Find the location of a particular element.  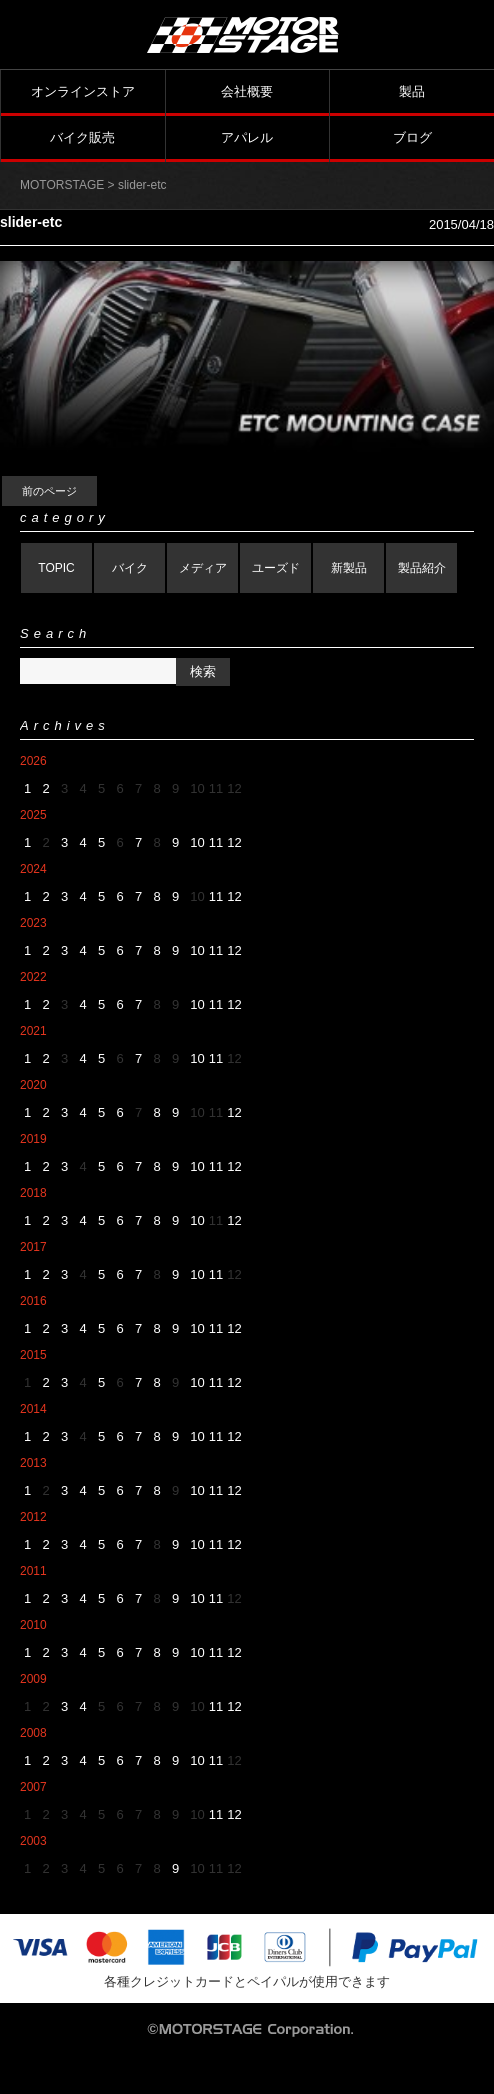

ブログ is located at coordinates (412, 137).